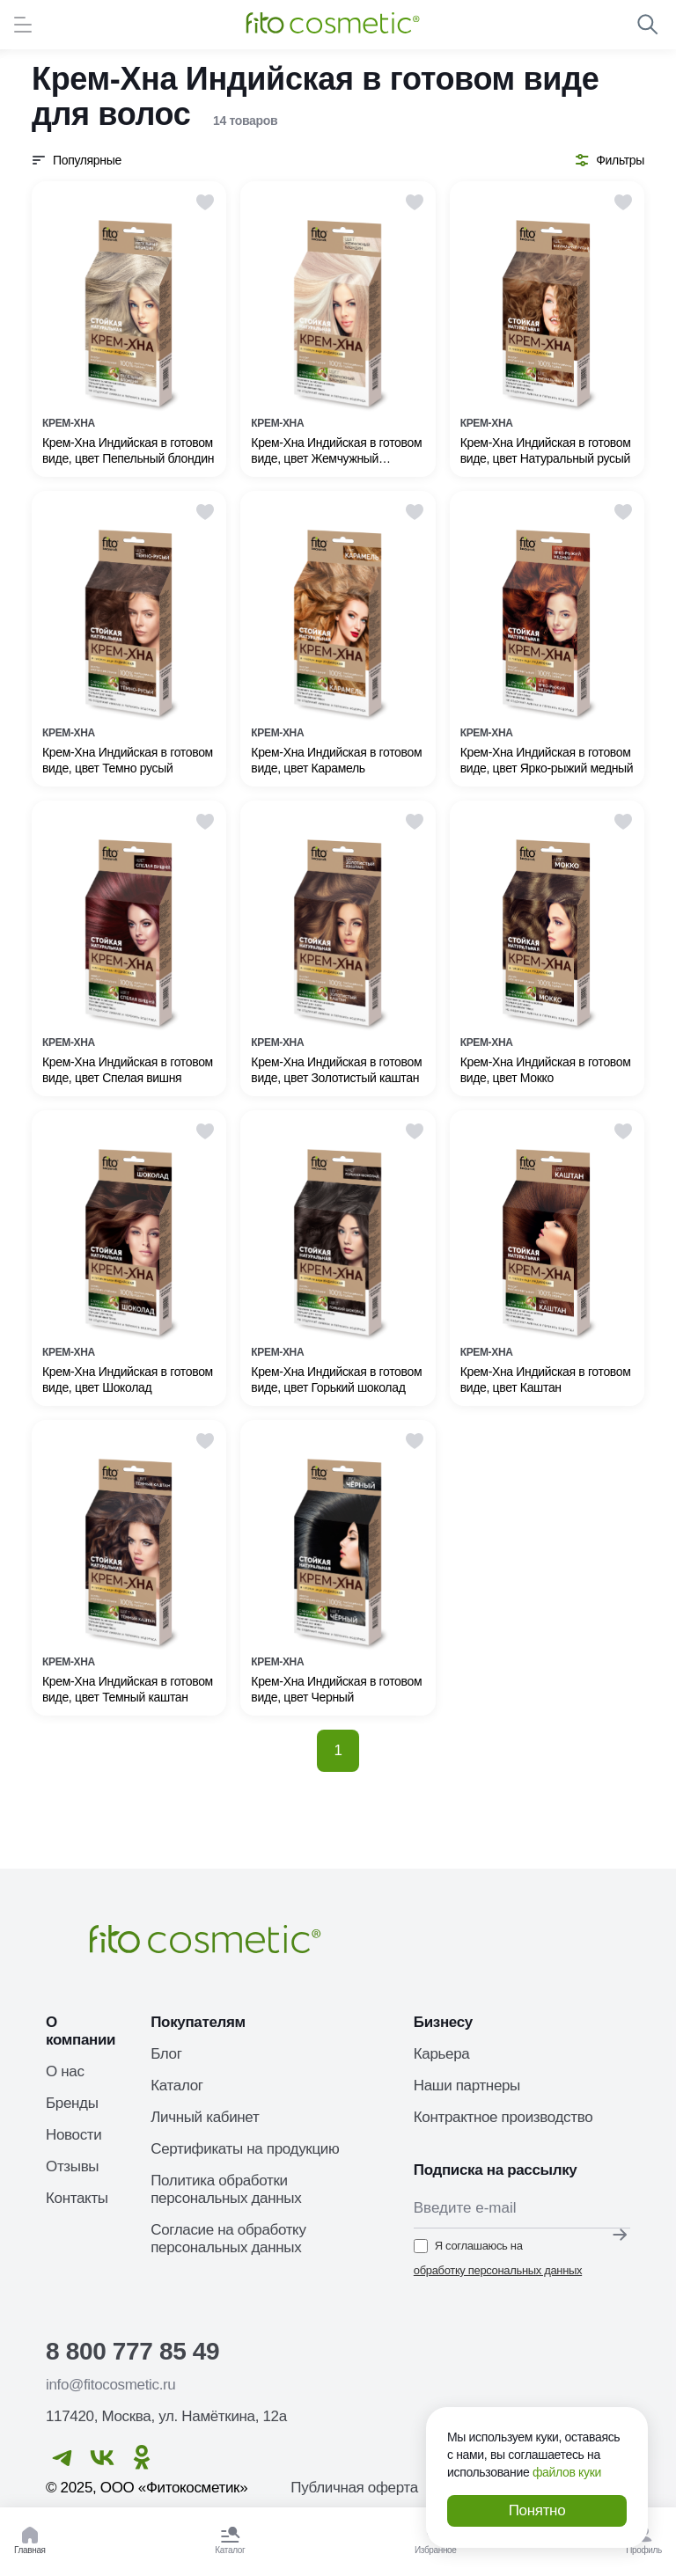 The width and height of the screenshot is (676, 2576). What do you see at coordinates (354, 2487) in the screenshot?
I see `Публичная оферта` at bounding box center [354, 2487].